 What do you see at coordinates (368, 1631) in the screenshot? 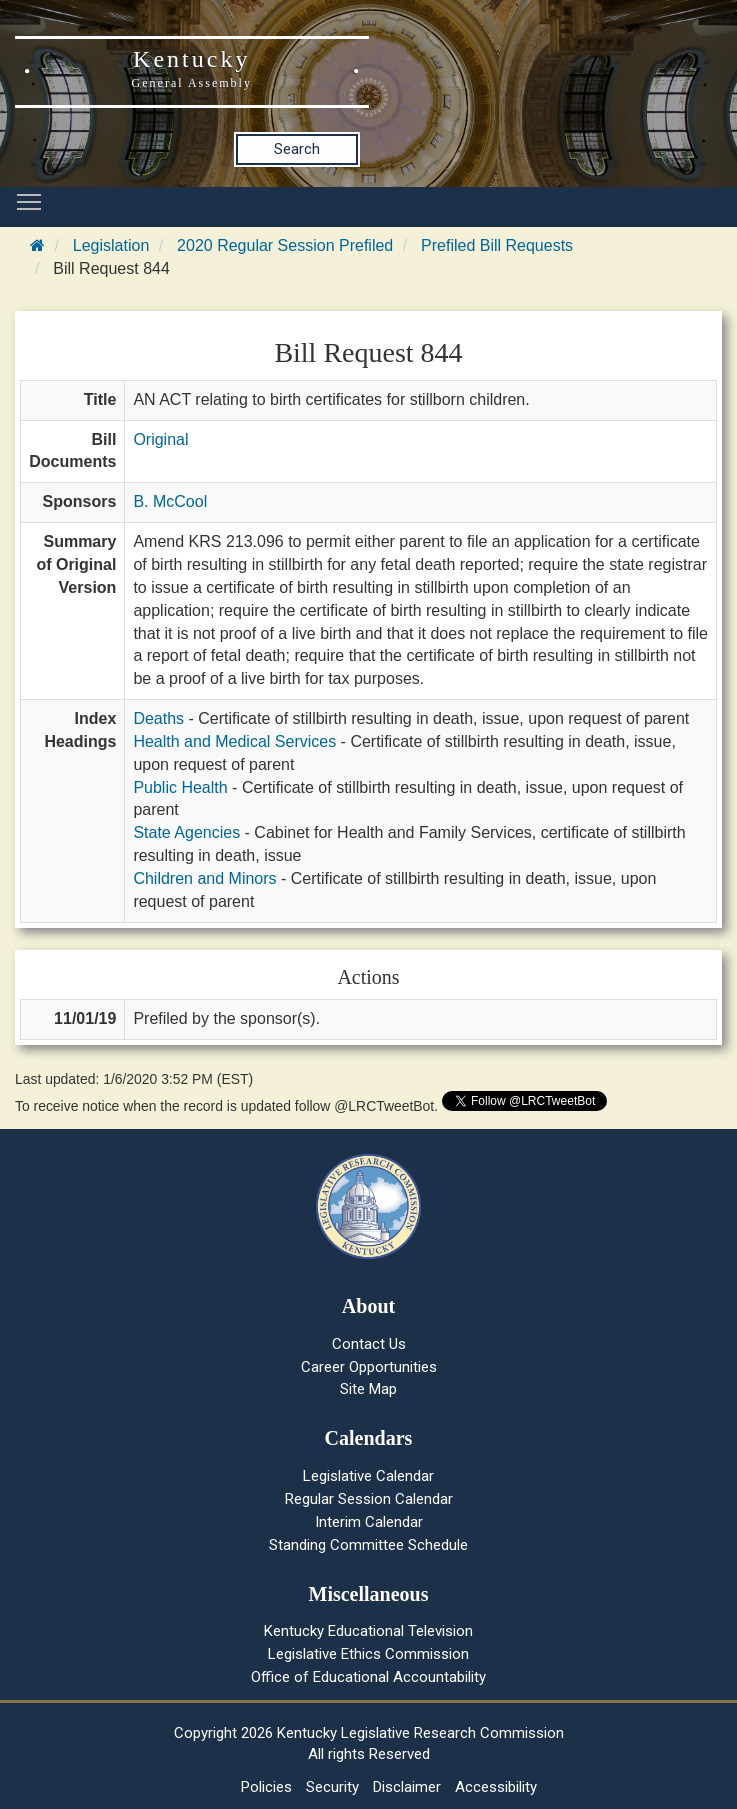
I see `Kentucky Educational Television` at bounding box center [368, 1631].